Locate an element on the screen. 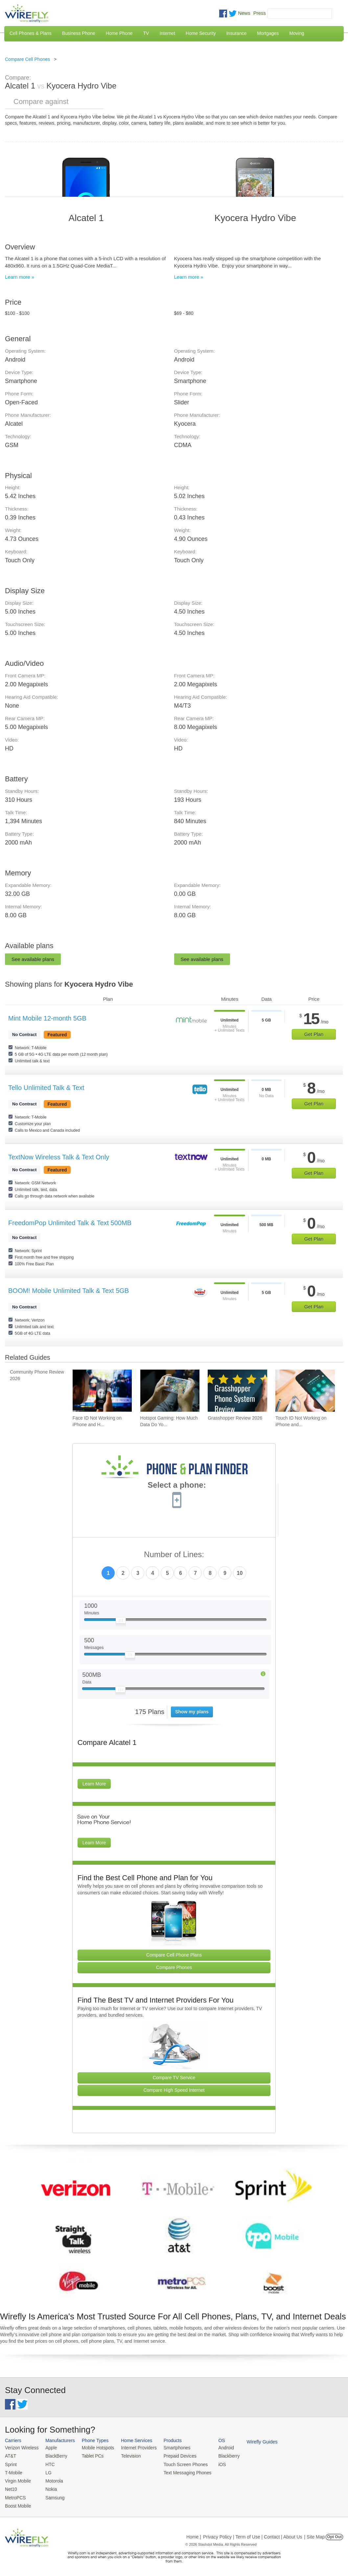 This screenshot has width=348, height=2576. Tablet PCs is located at coordinates (90, 2455).